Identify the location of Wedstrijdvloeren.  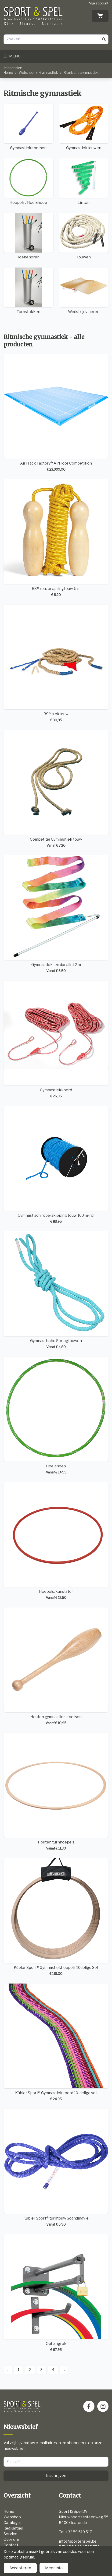
(84, 291).